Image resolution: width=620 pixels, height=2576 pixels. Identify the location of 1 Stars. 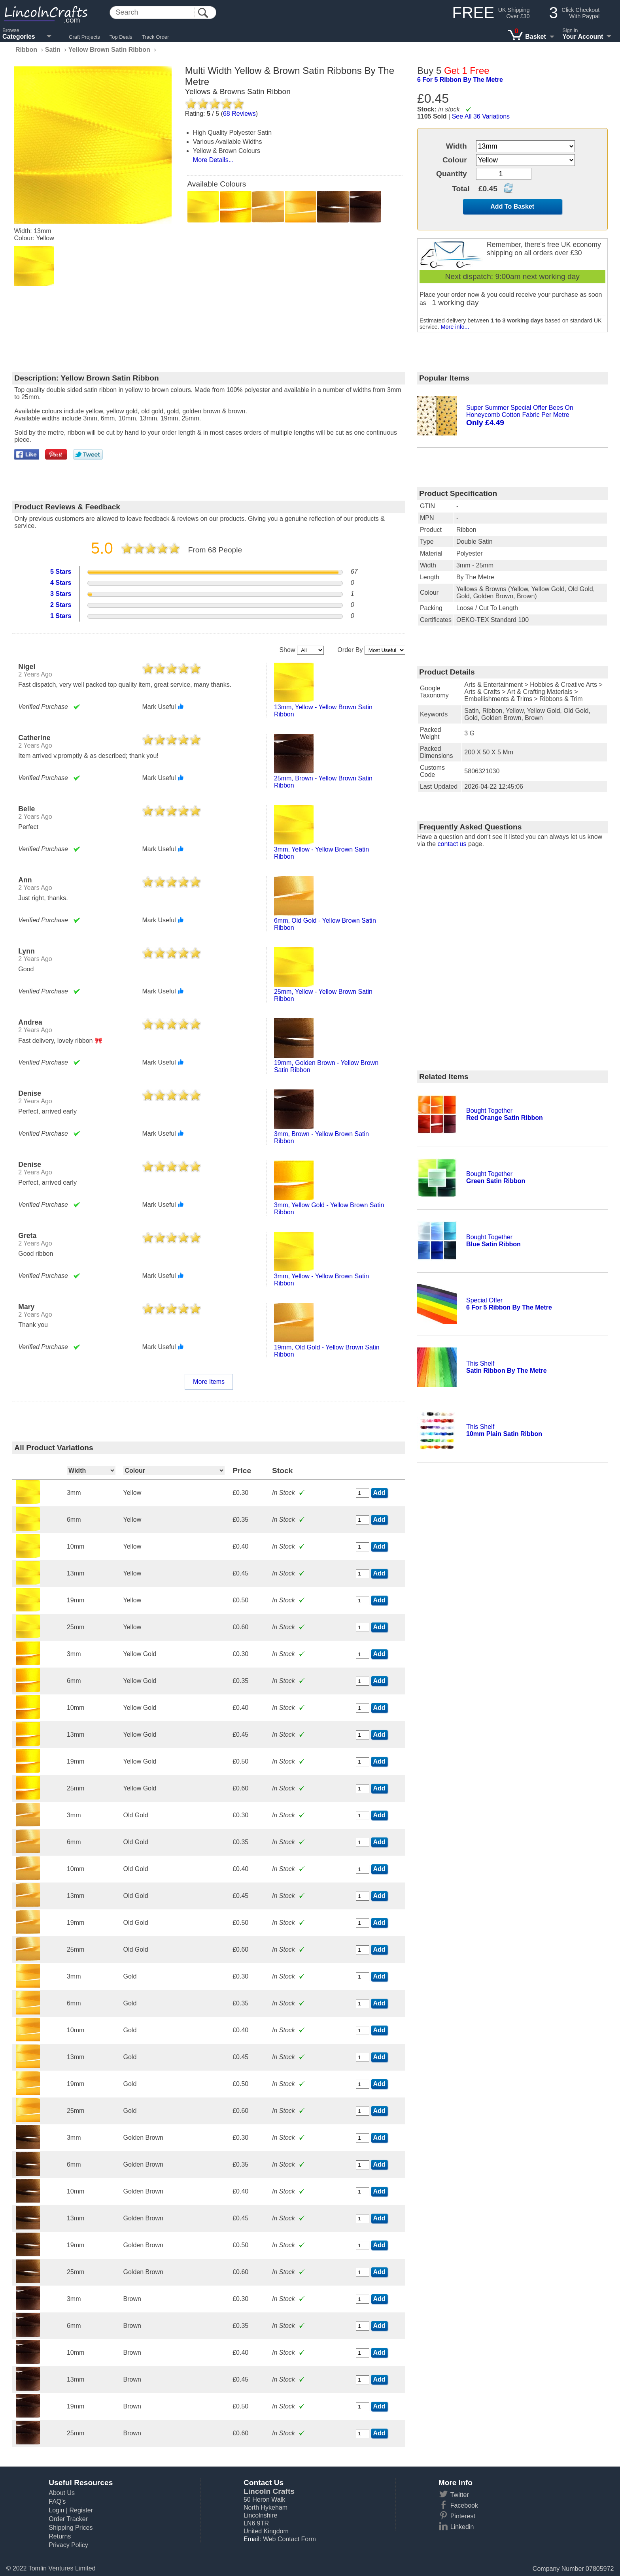
(60, 615).